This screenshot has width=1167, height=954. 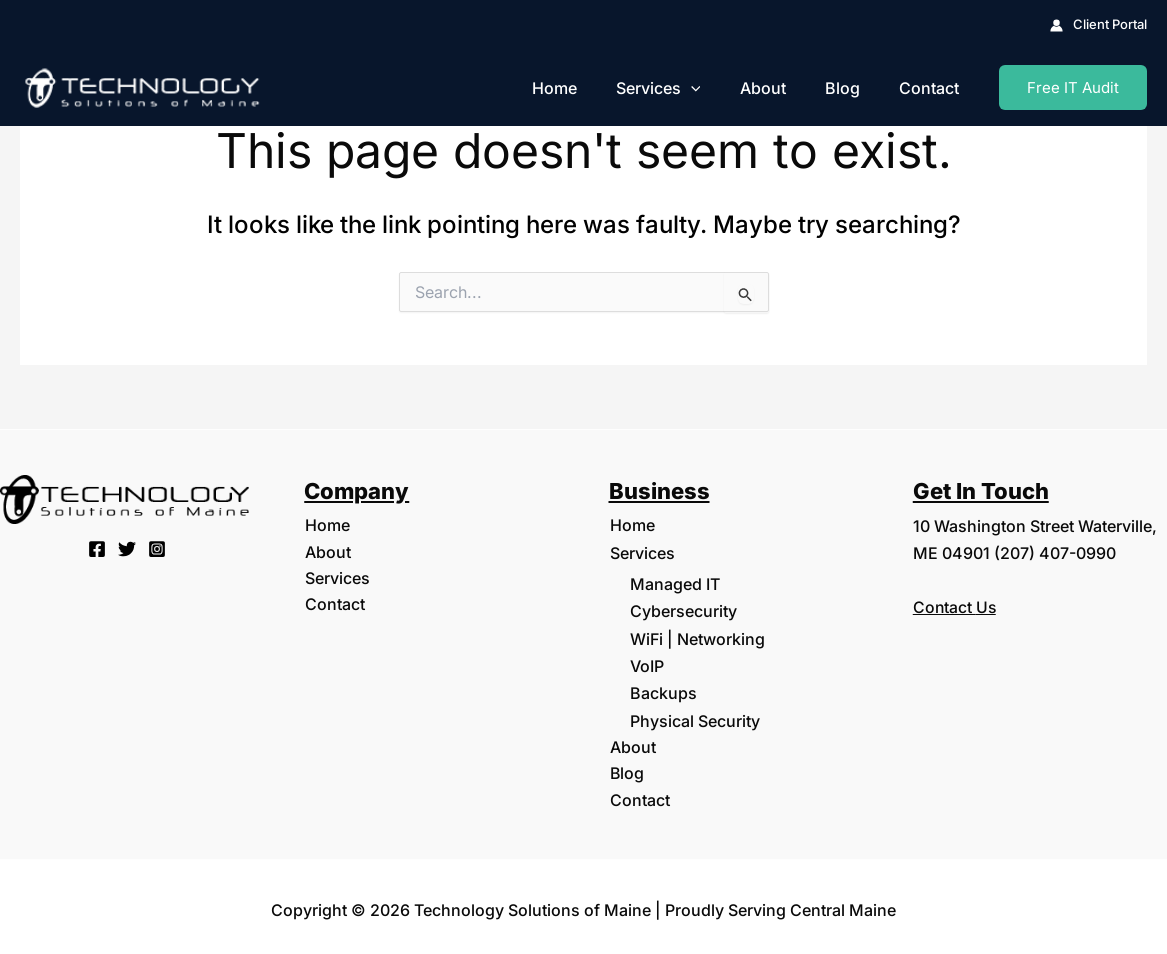 I want to click on Home, so click(x=586, y=88).